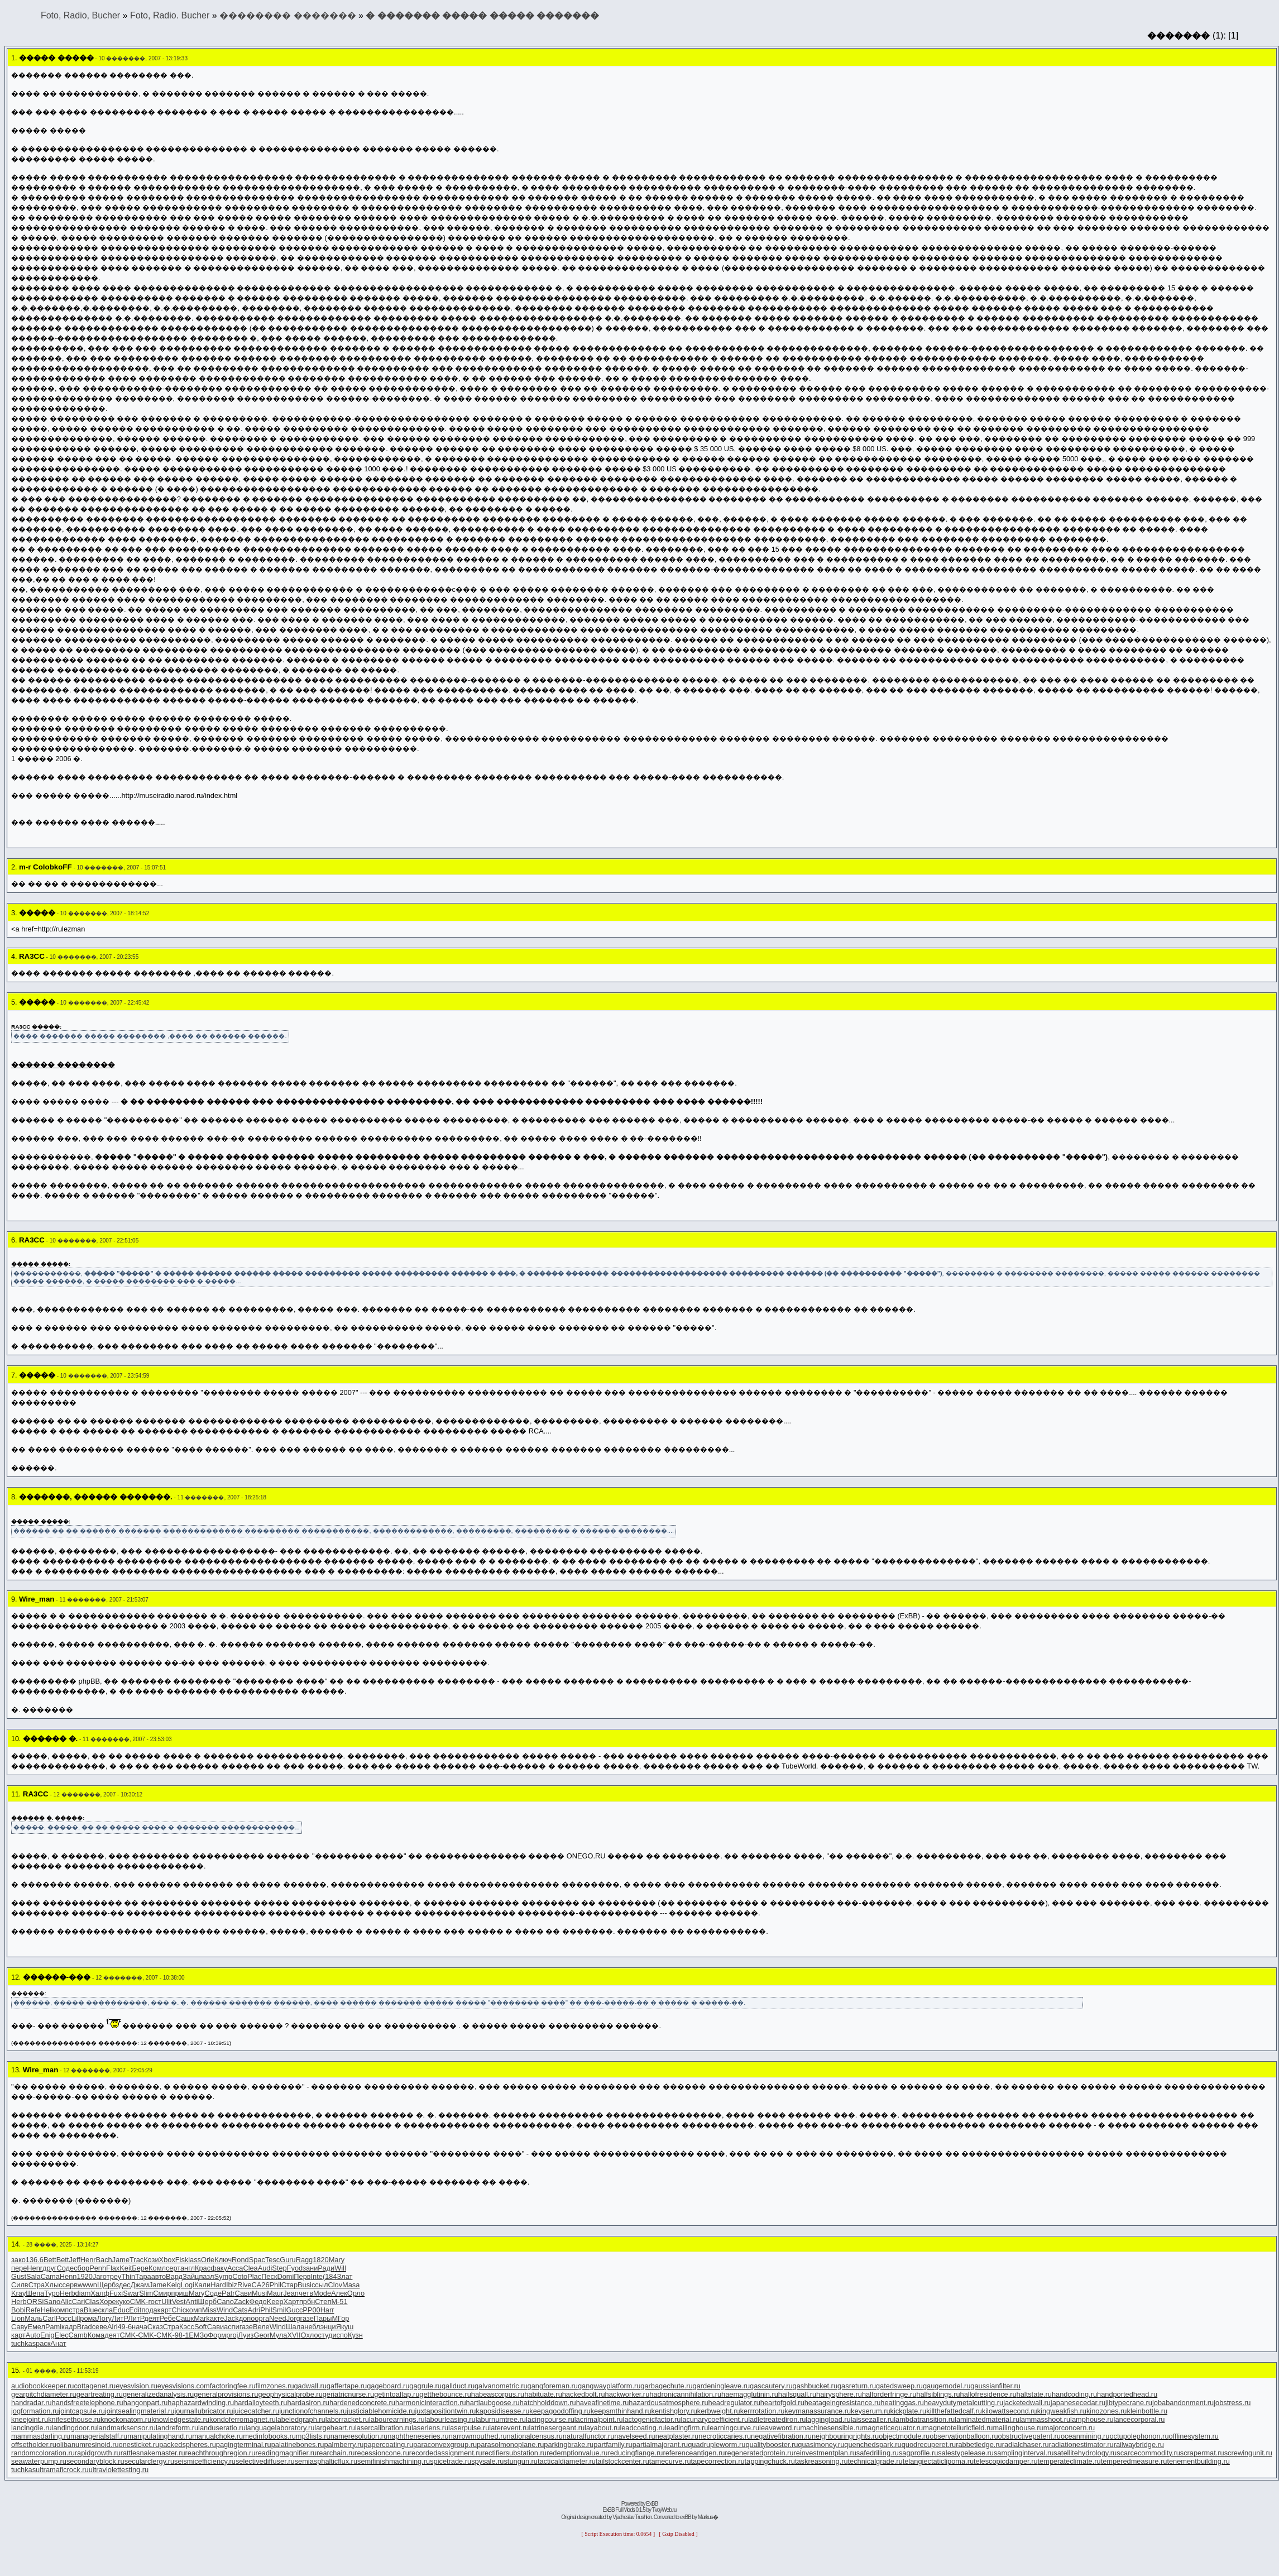 The width and height of the screenshot is (1279, 2576). Describe the element at coordinates (908, 2411) in the screenshot. I see `kickplate.ru` at that location.